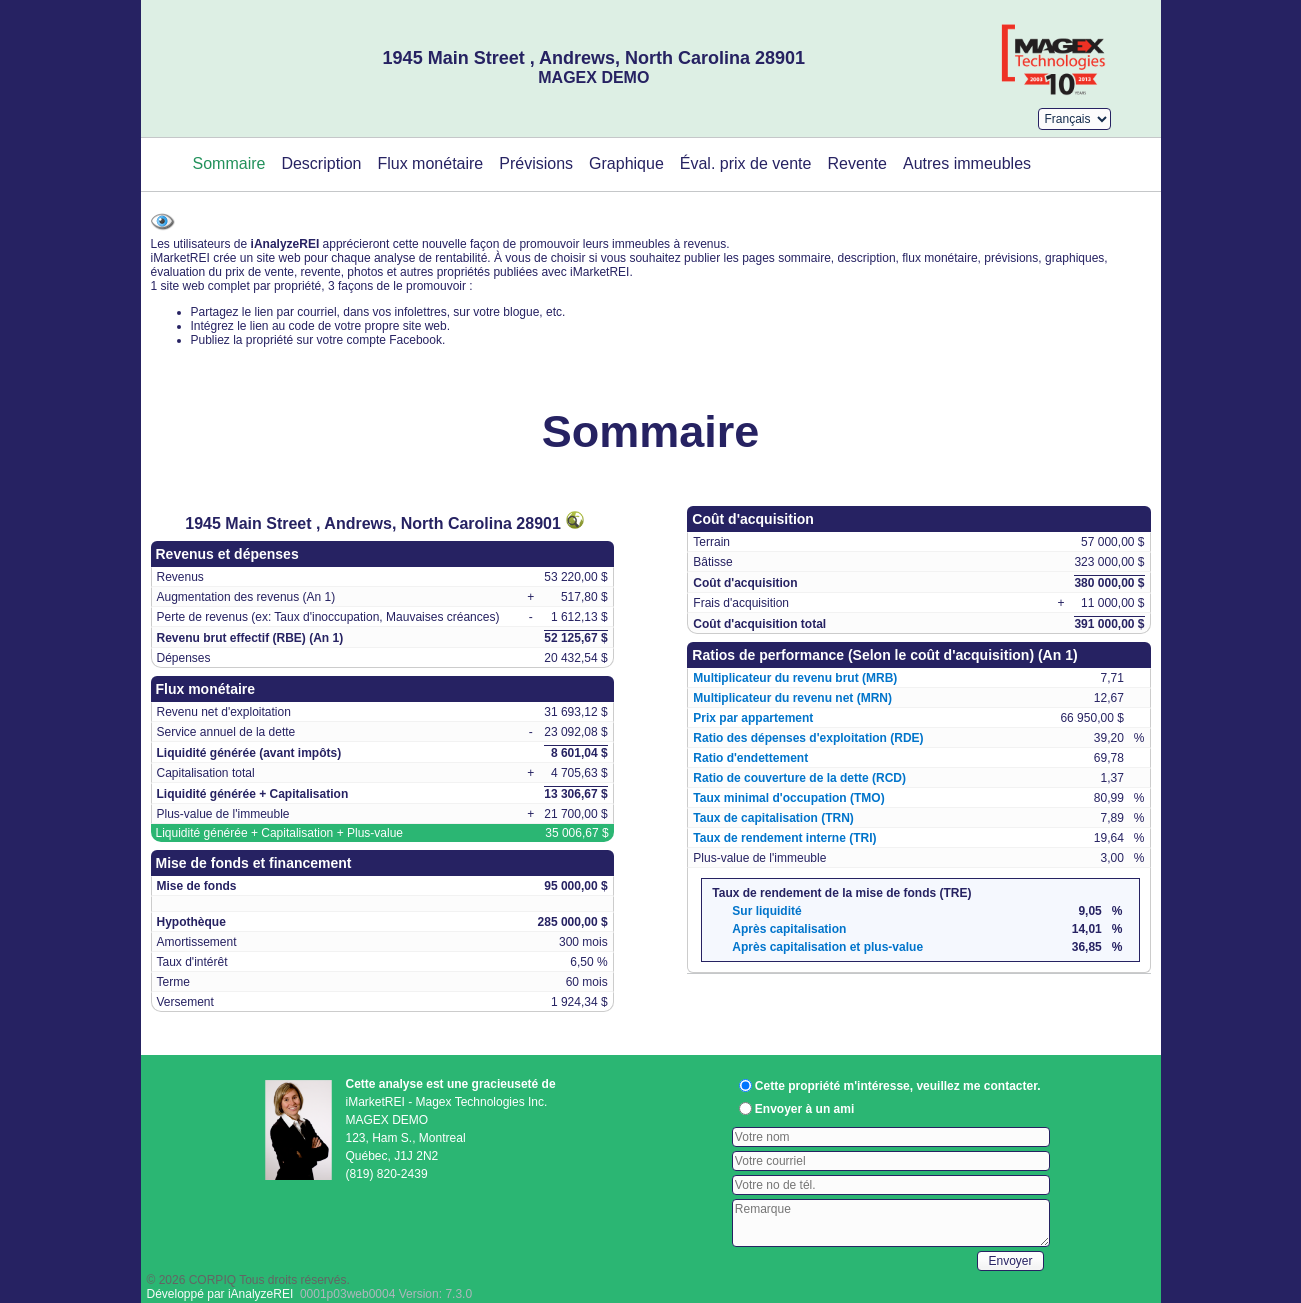  I want to click on Ratio de couverture de la dette (RCD), so click(799, 778).